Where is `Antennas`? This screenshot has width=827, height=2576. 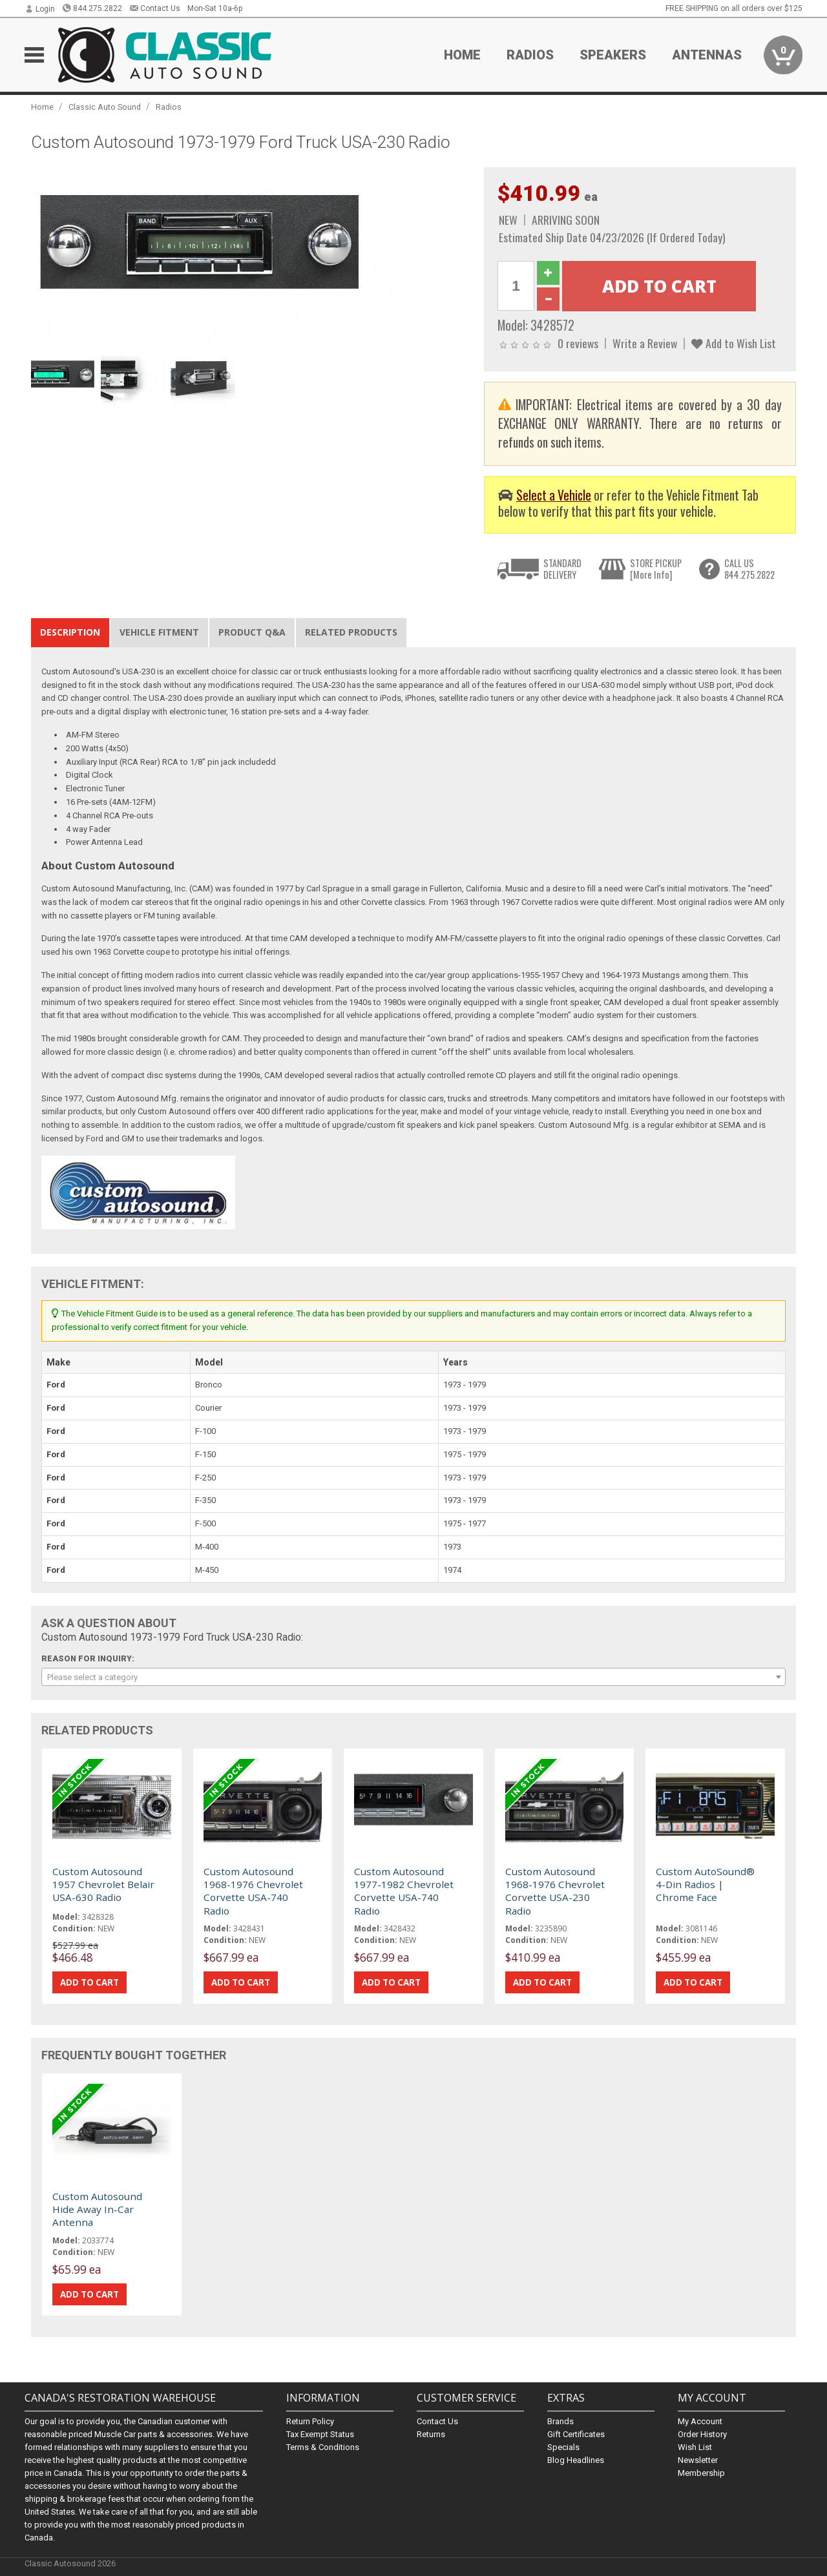 Antennas is located at coordinates (707, 55).